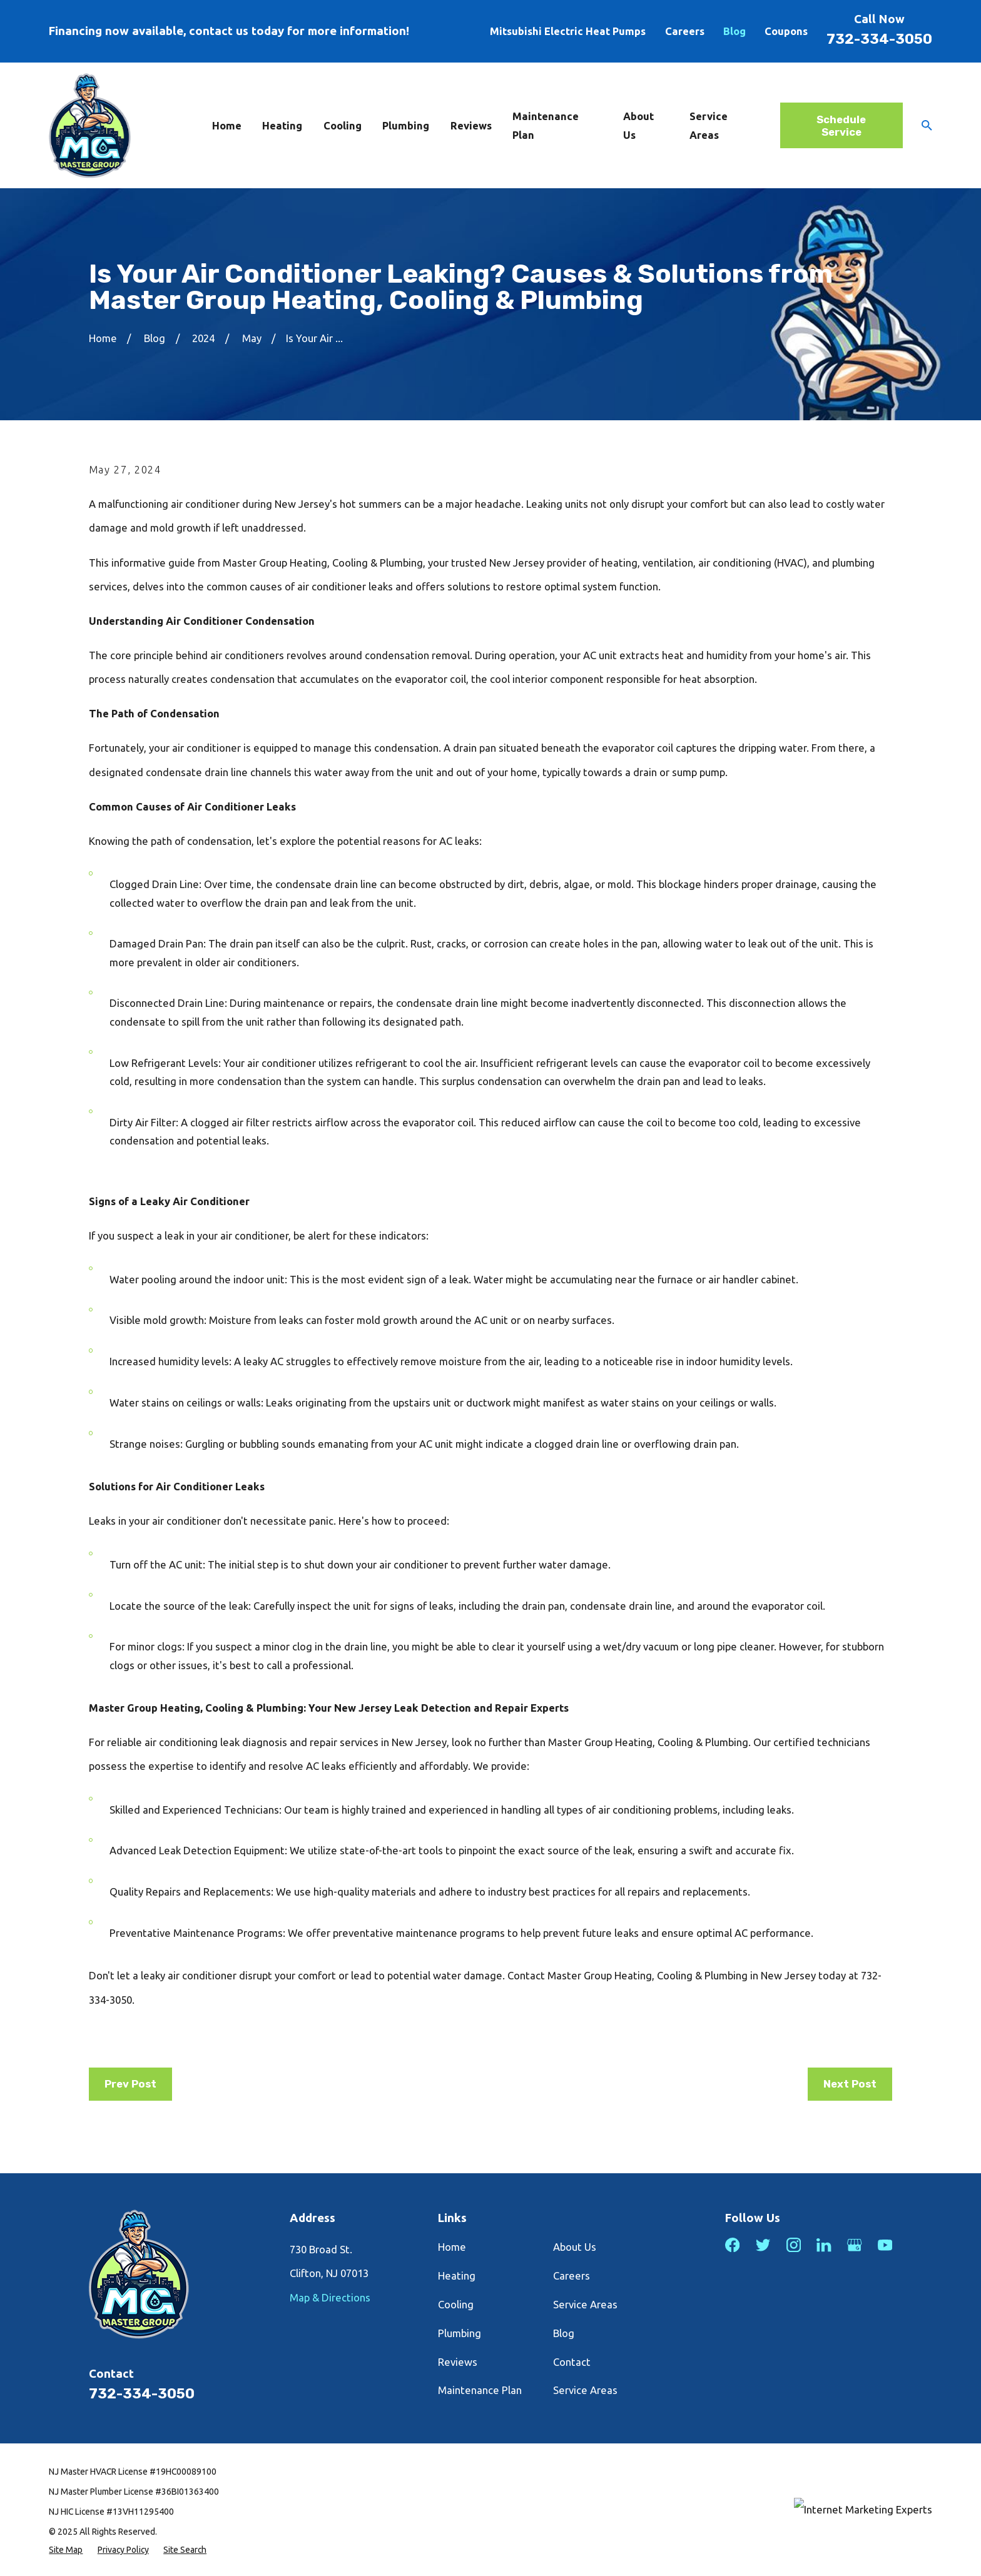 The image size is (981, 2576). I want to click on Blog, so click(734, 31).